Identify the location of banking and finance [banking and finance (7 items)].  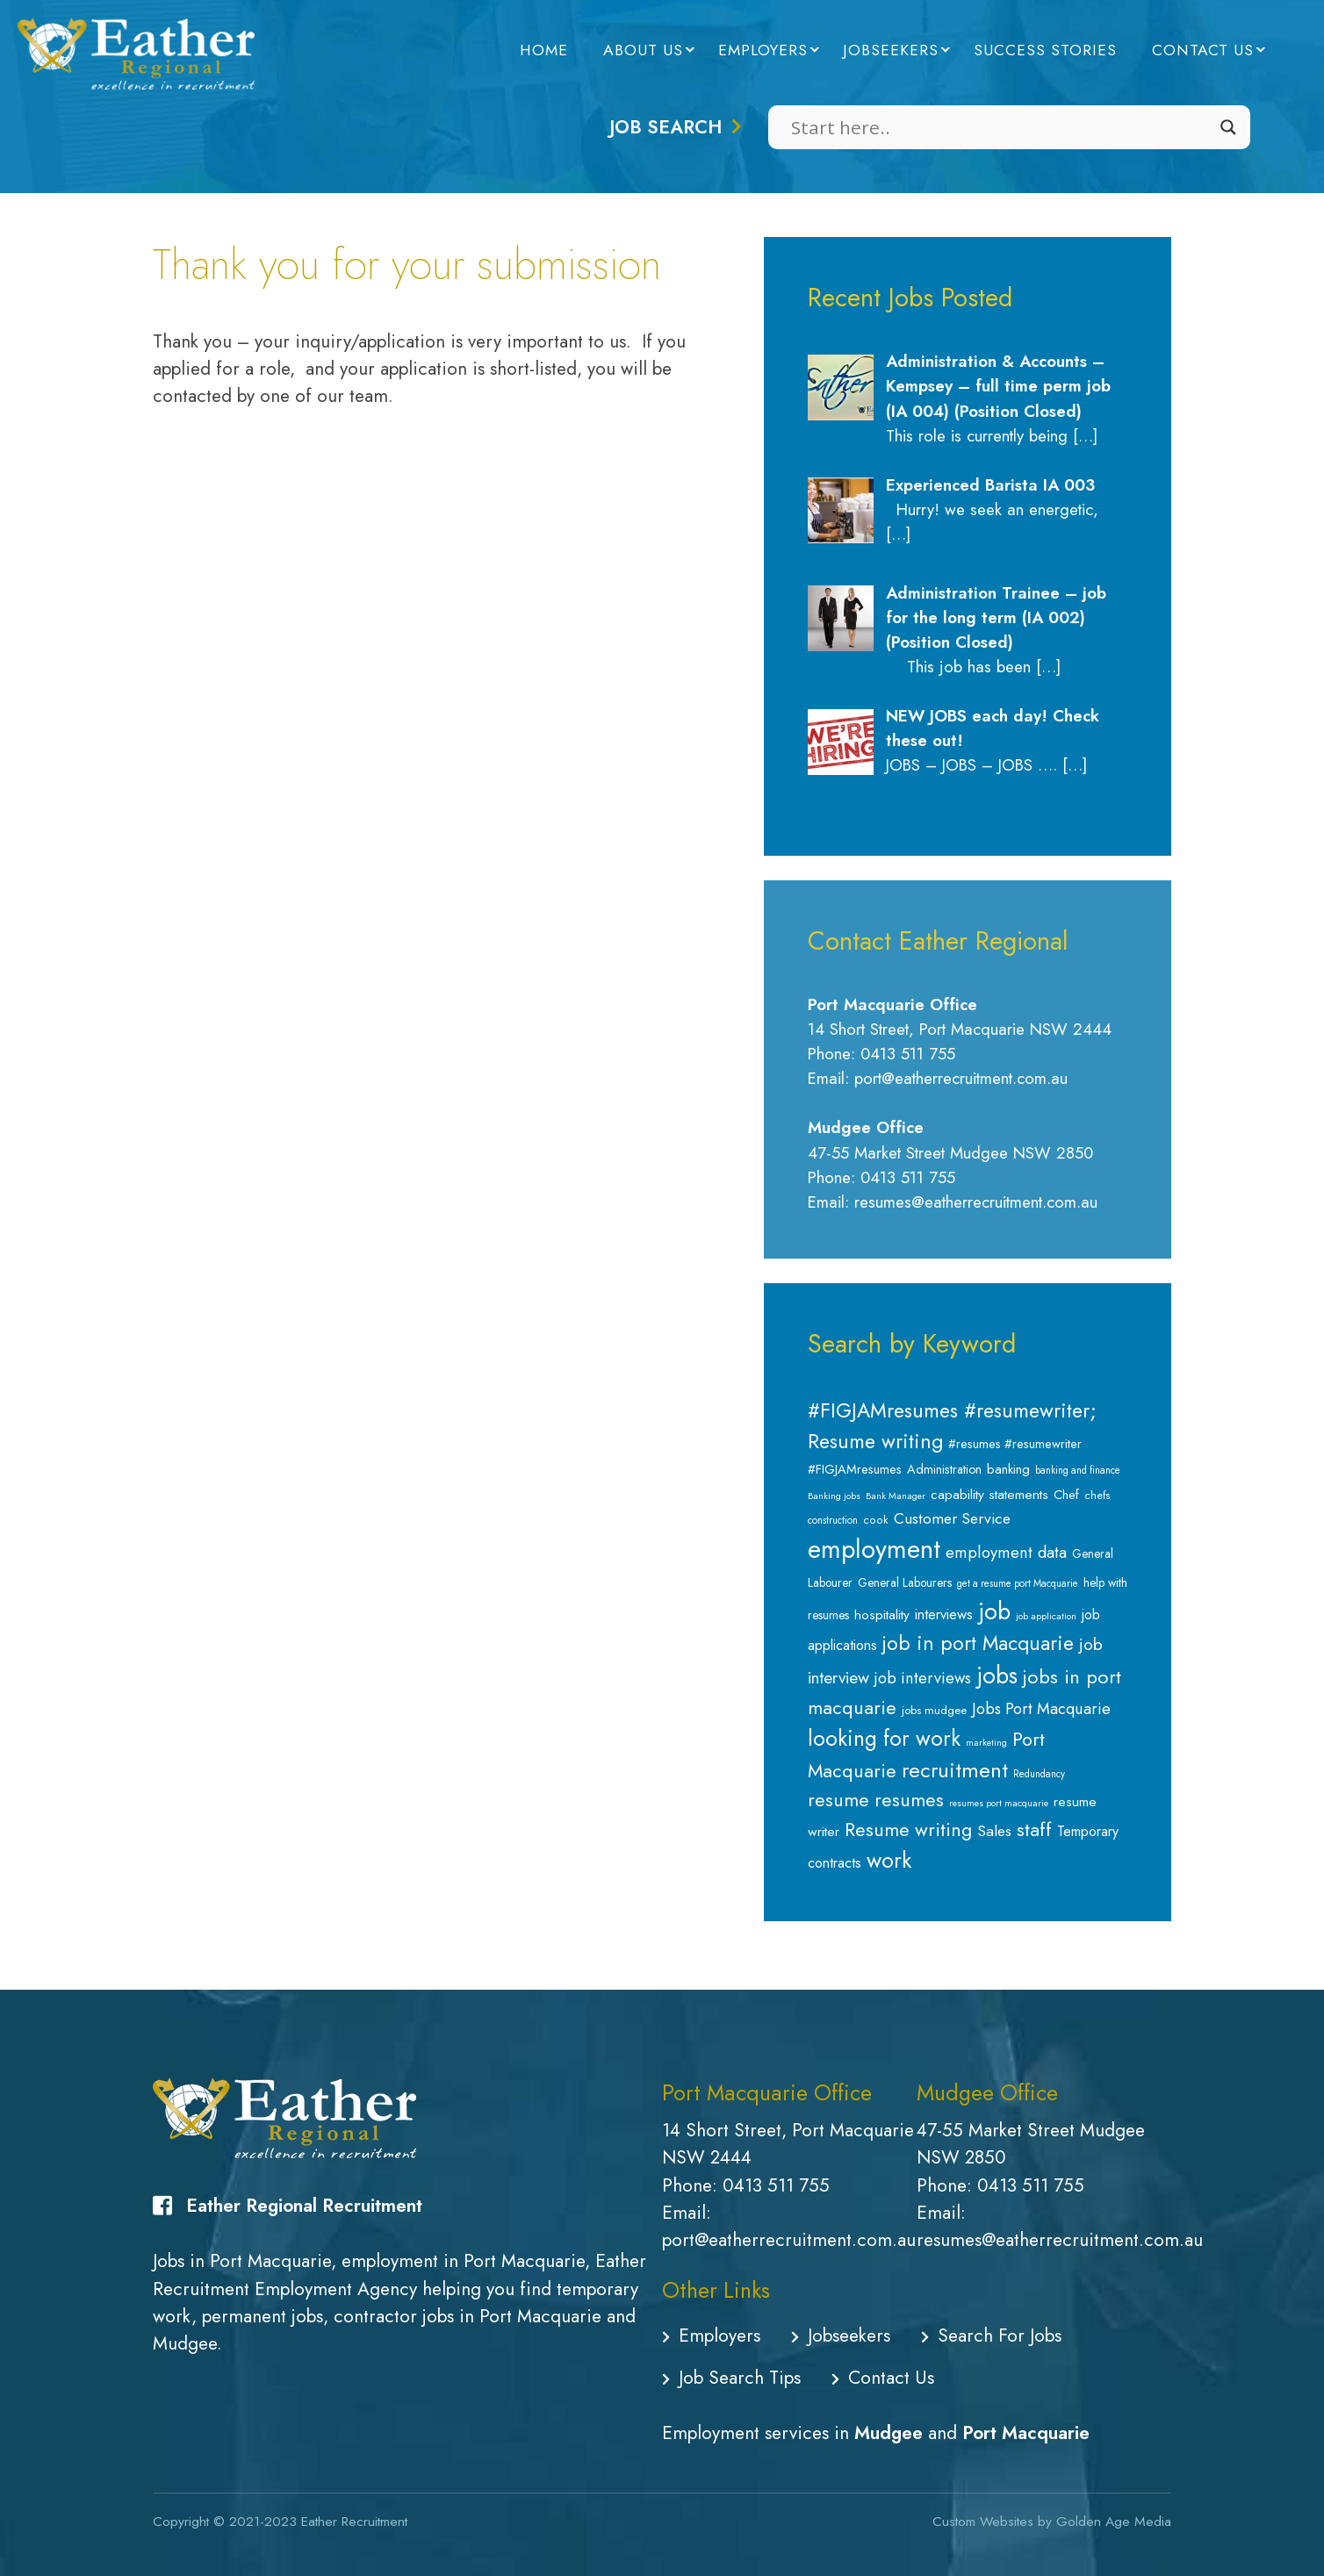
(1077, 1470).